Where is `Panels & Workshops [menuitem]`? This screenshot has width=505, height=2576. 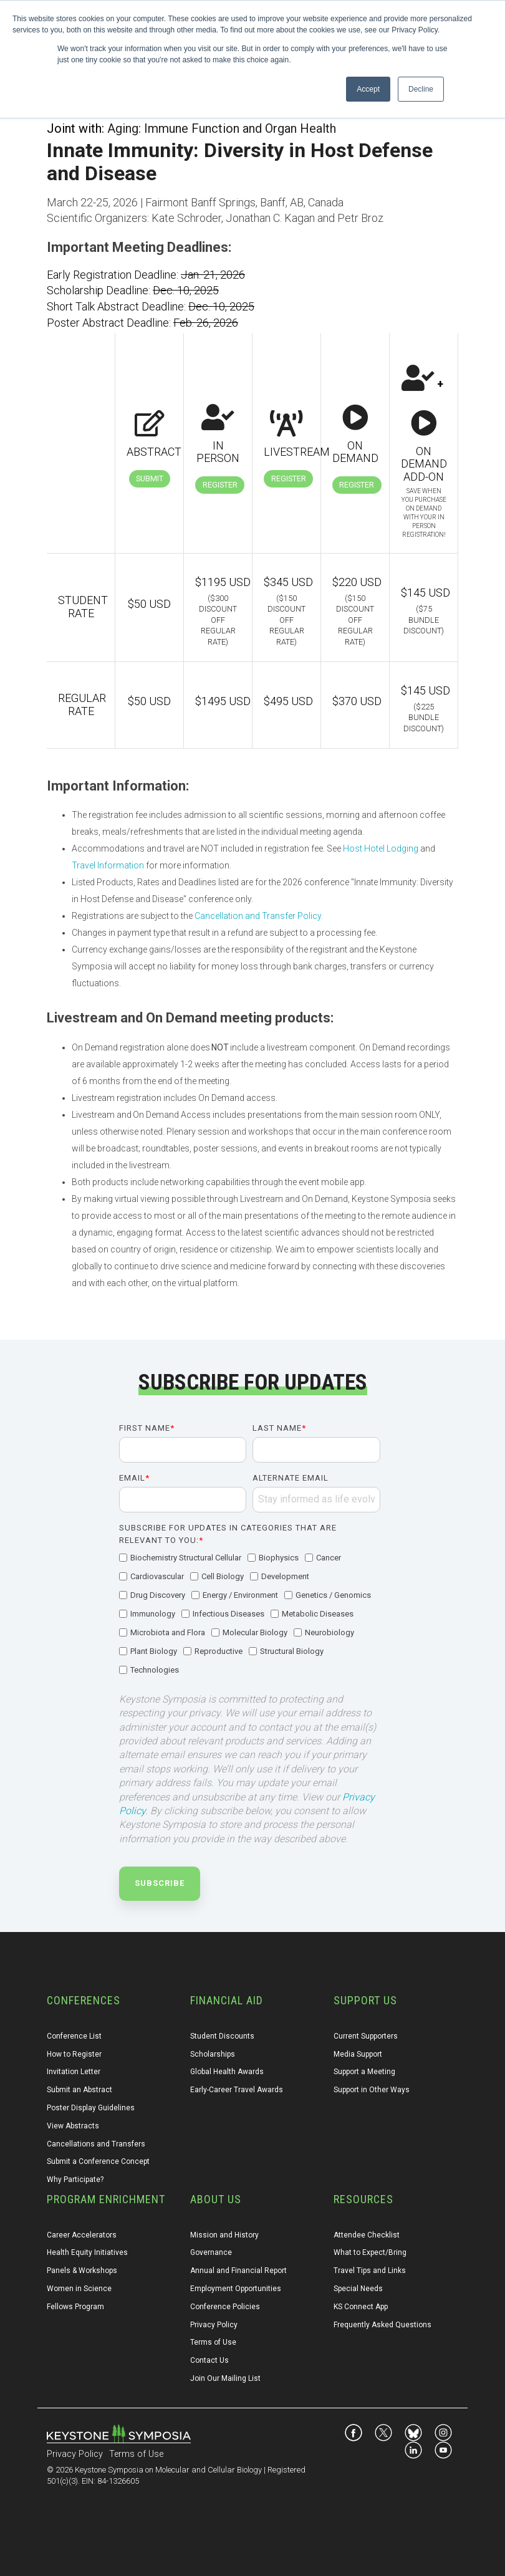
Panels & Workshops [menuitem] is located at coordinates (82, 2270).